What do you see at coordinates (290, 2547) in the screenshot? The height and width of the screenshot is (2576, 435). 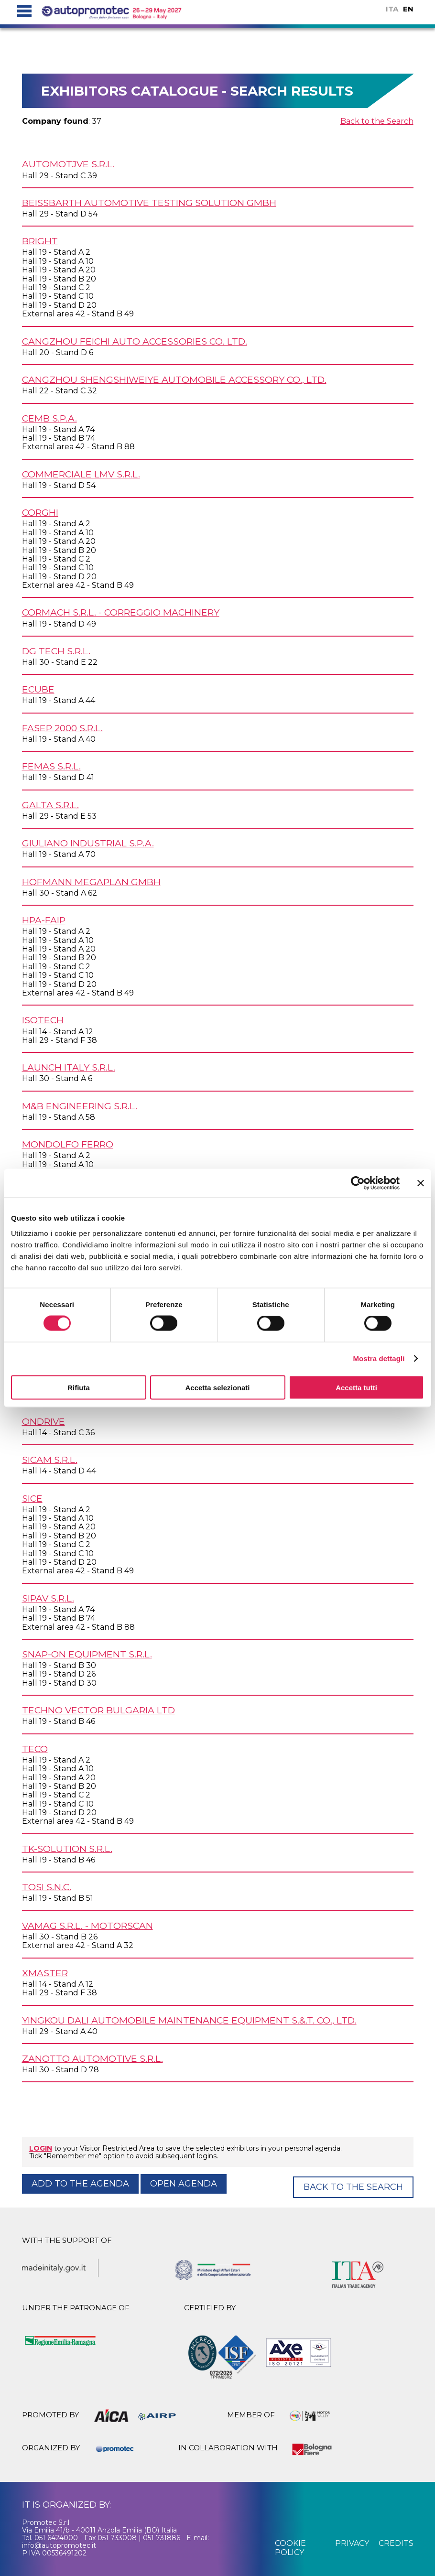 I see `cookie policy` at bounding box center [290, 2547].